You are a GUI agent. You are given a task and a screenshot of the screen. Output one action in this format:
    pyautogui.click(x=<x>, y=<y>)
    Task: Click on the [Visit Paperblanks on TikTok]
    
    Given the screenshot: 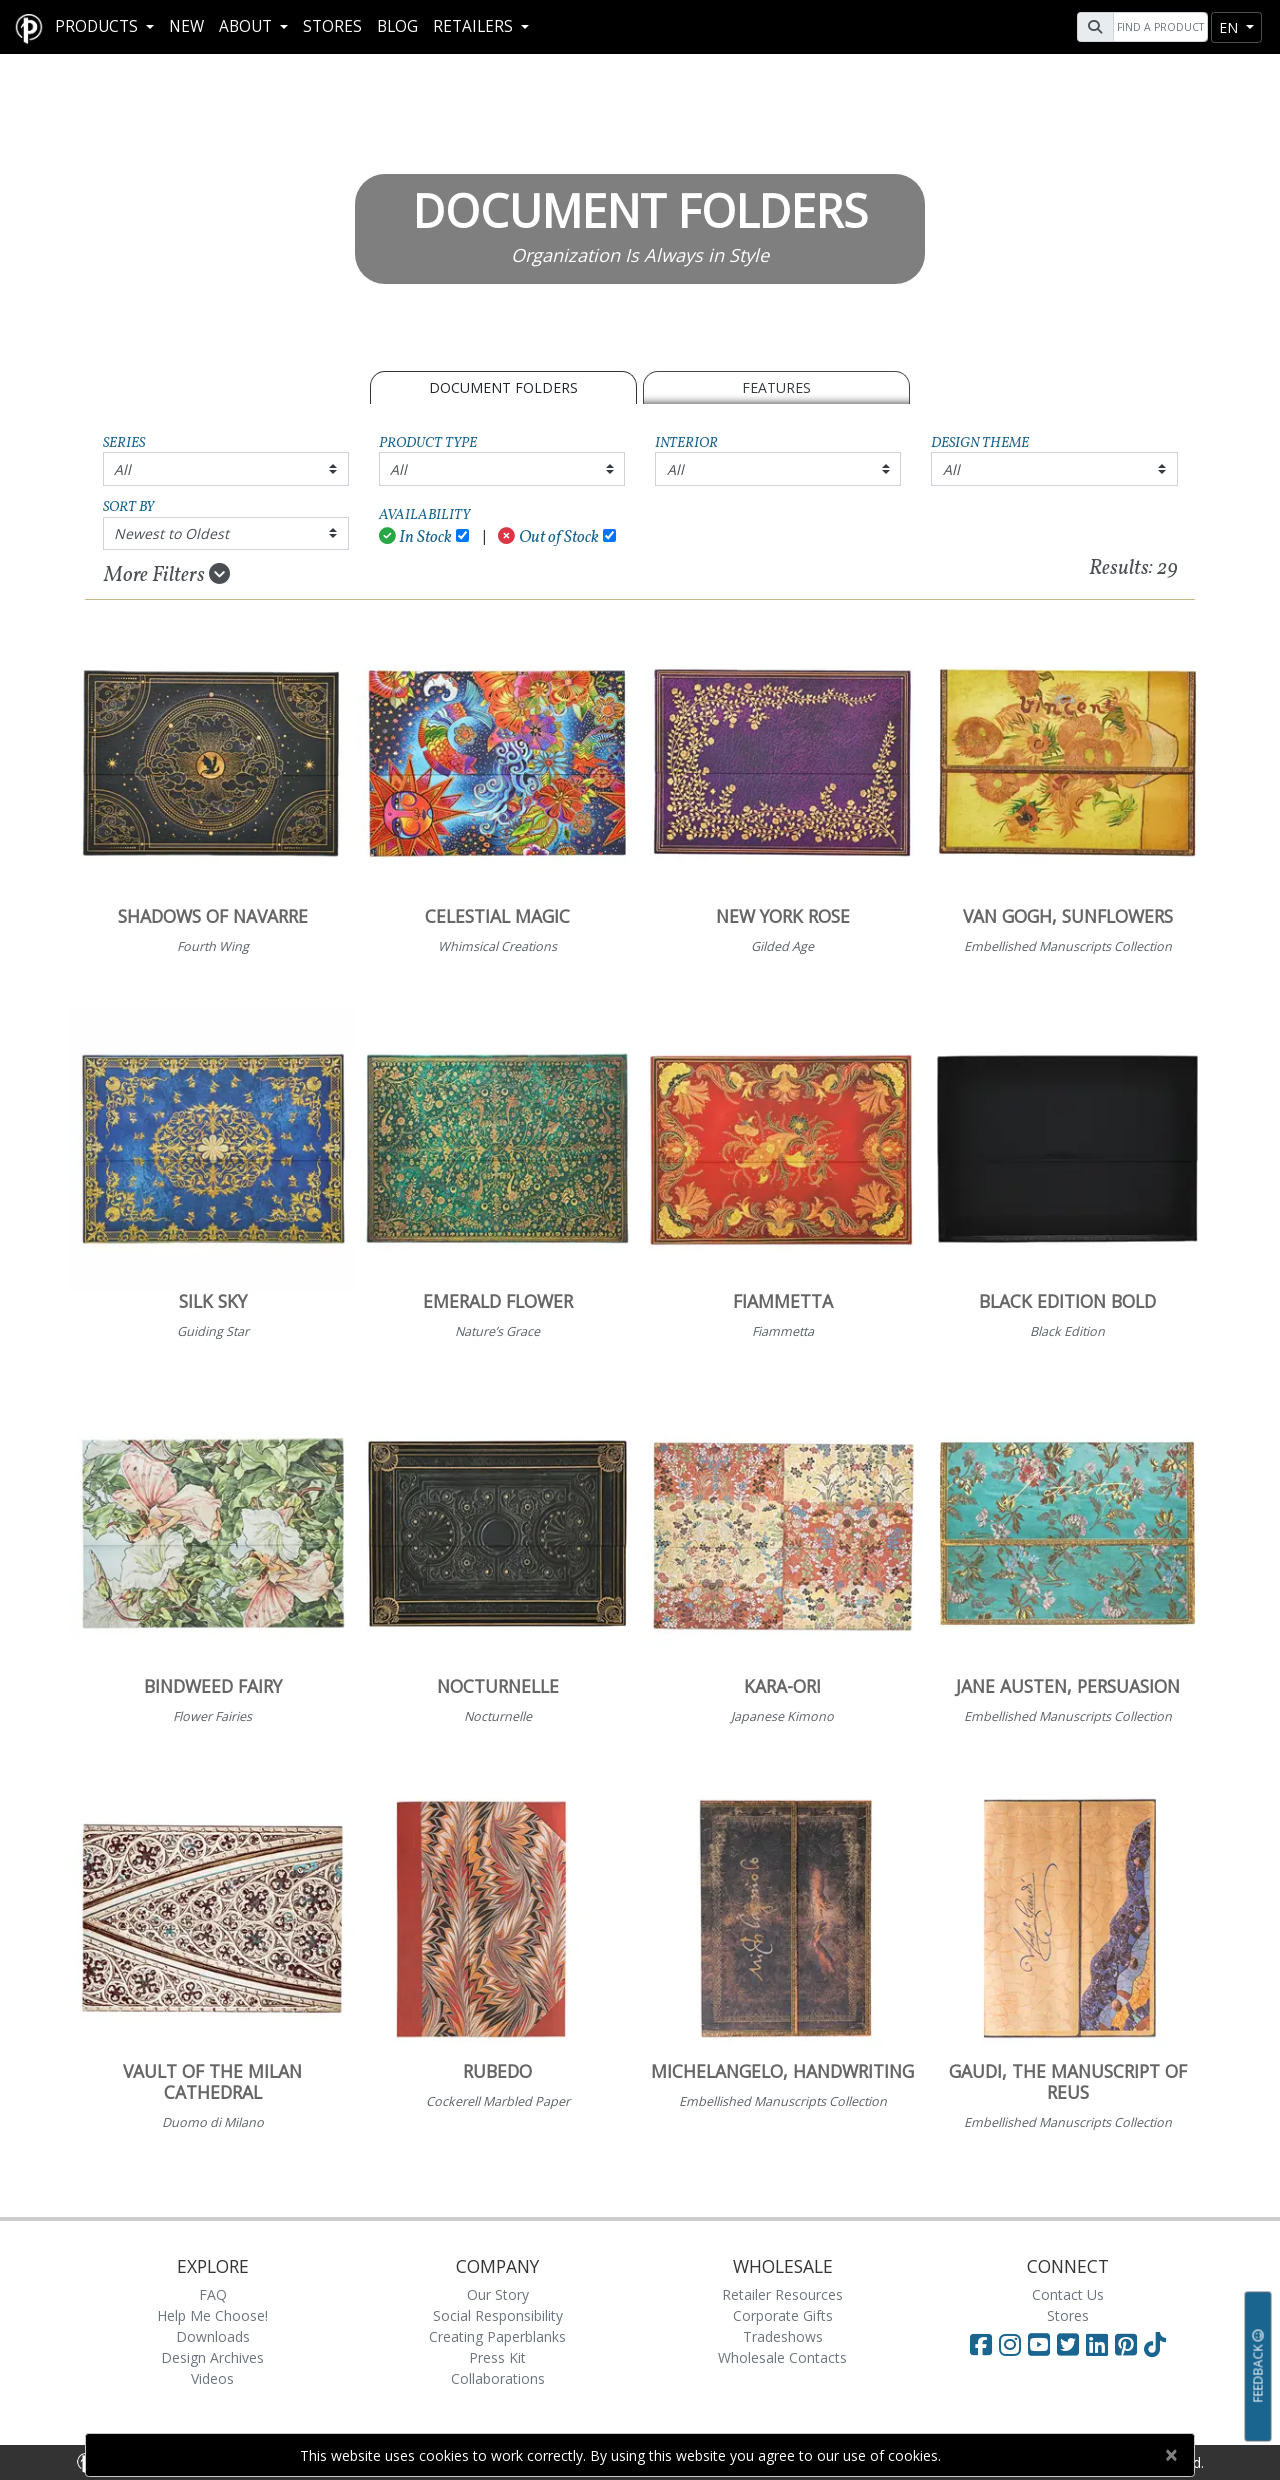 What is the action you would take?
    pyautogui.click(x=1155, y=2344)
    